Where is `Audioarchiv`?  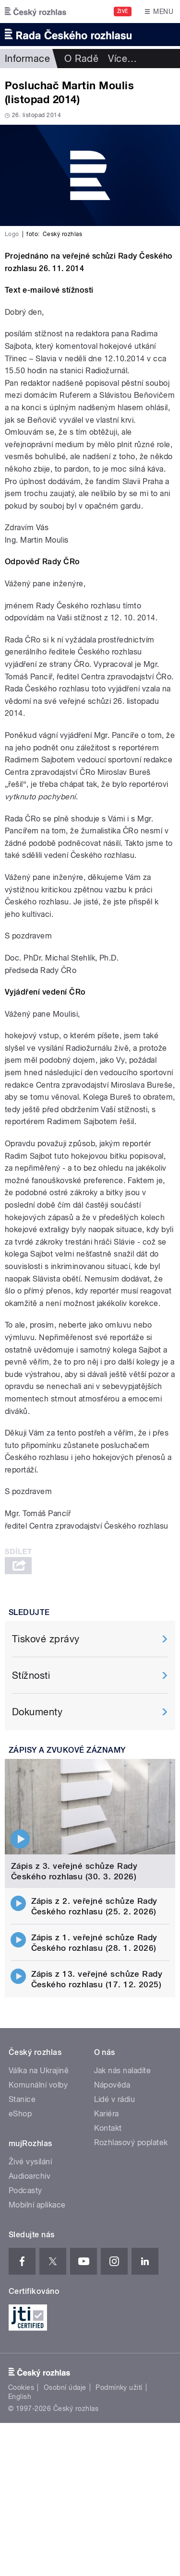
Audioarchiv is located at coordinates (29, 2176).